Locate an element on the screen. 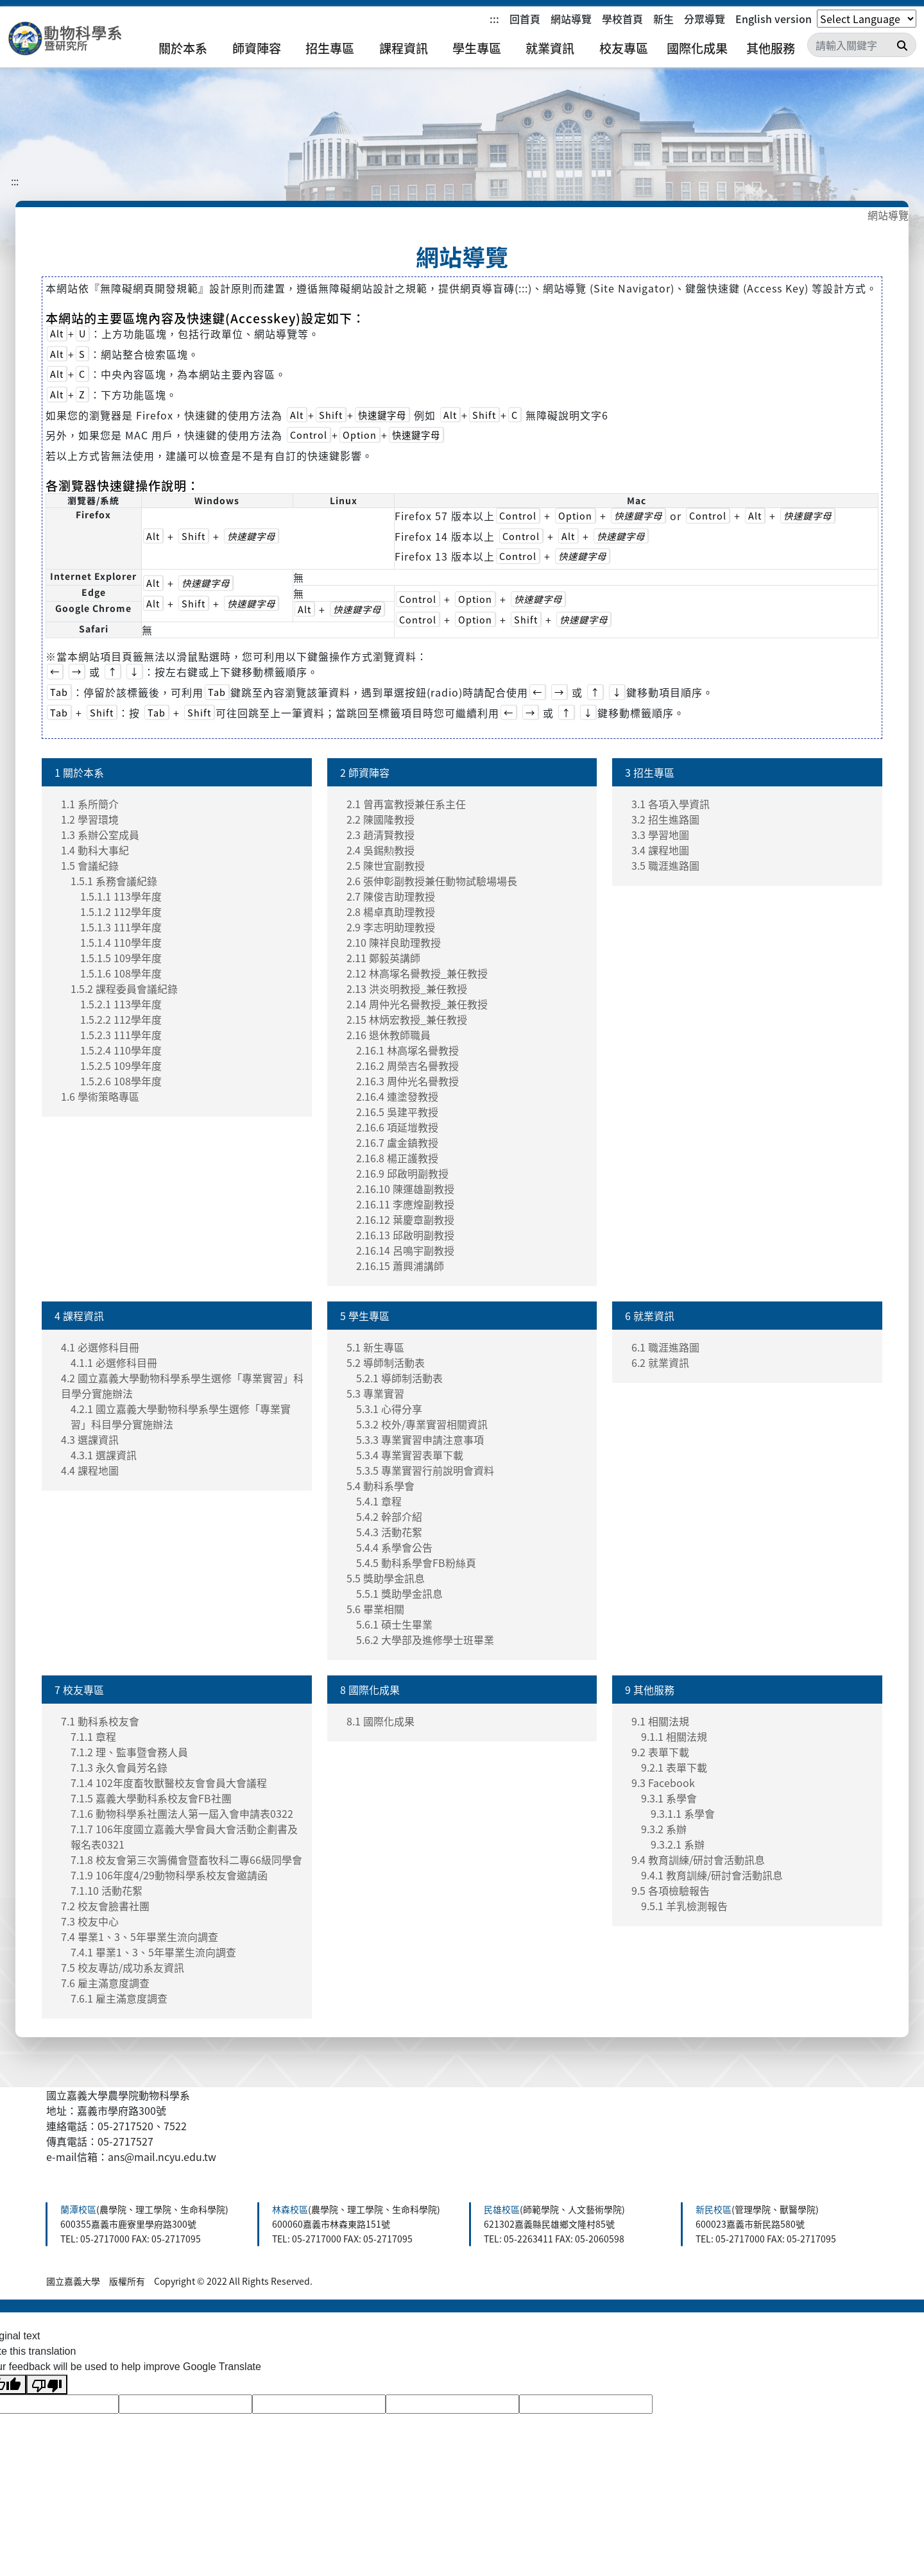 This screenshot has width=924, height=2576. 3.3 學習地圖 is located at coordinates (660, 834).